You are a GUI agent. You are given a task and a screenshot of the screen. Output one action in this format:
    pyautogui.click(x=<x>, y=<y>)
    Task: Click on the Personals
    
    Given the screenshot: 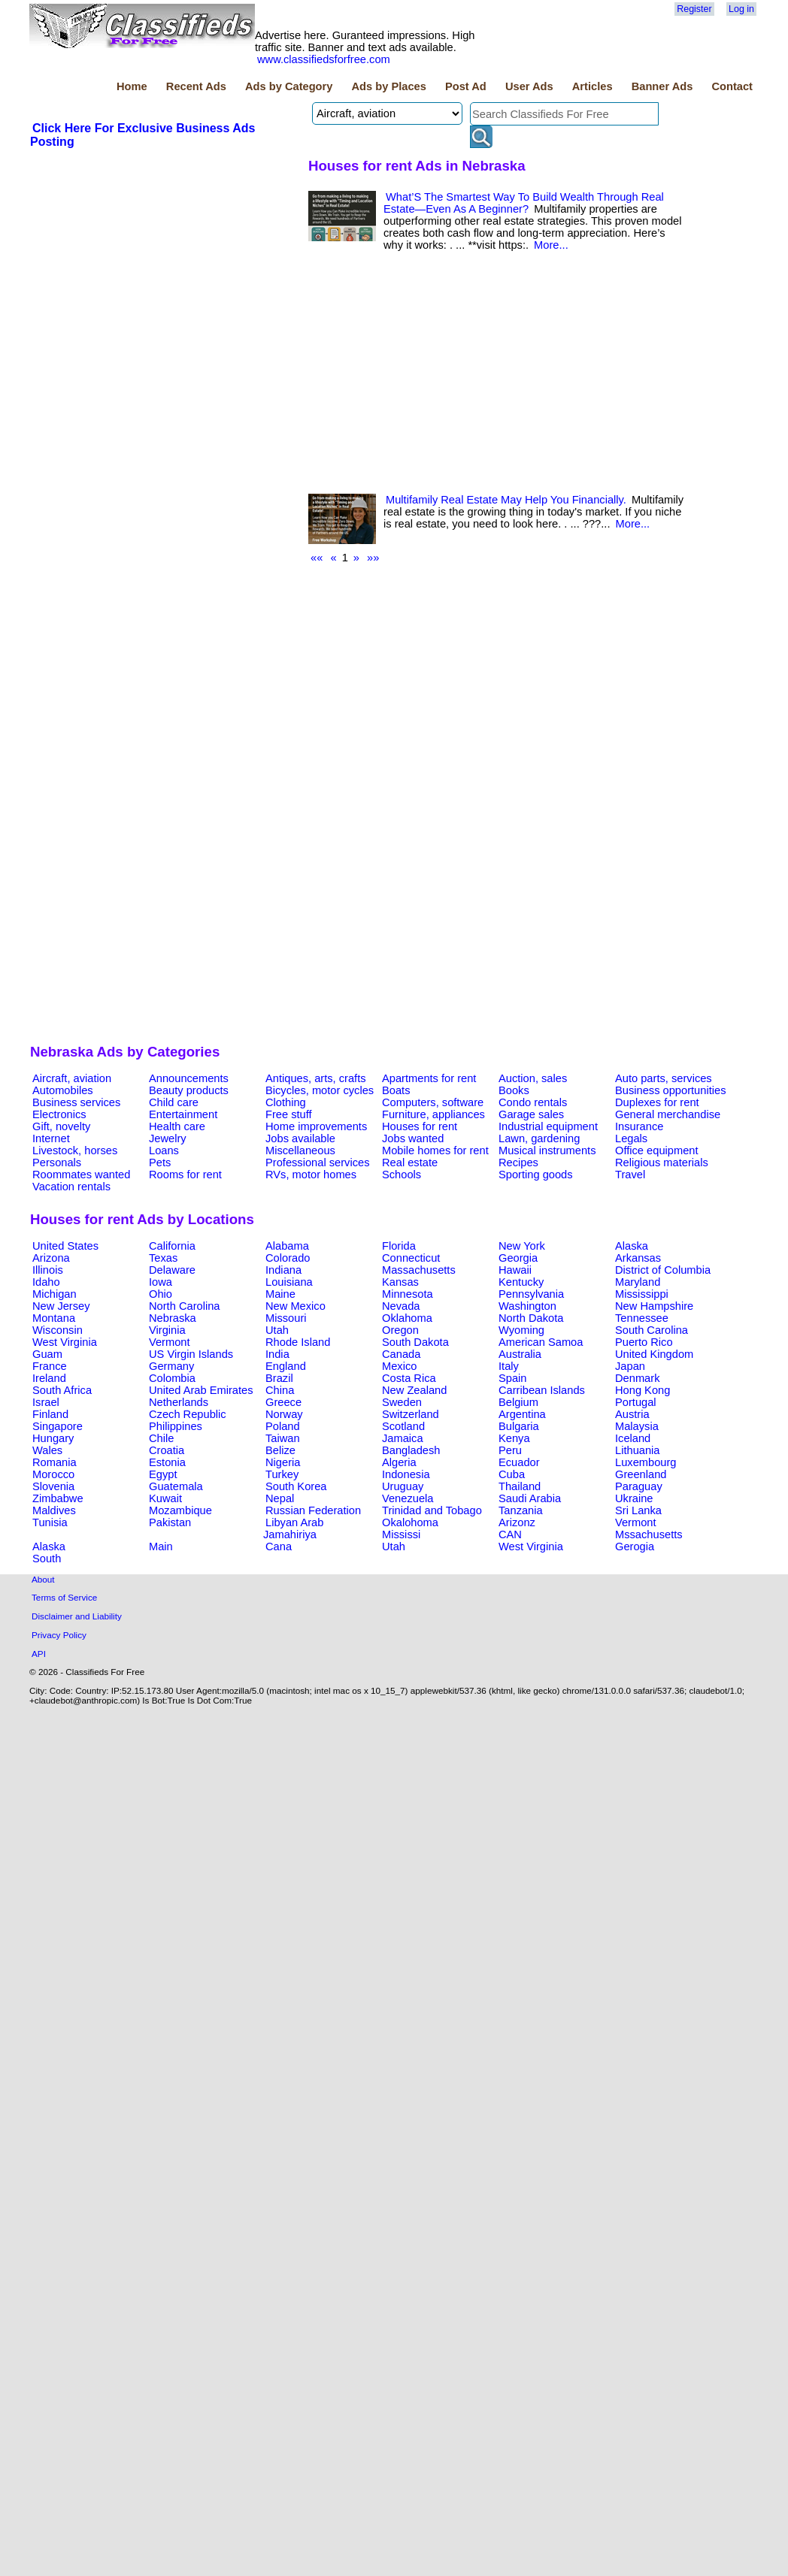 What is the action you would take?
    pyautogui.click(x=56, y=1162)
    